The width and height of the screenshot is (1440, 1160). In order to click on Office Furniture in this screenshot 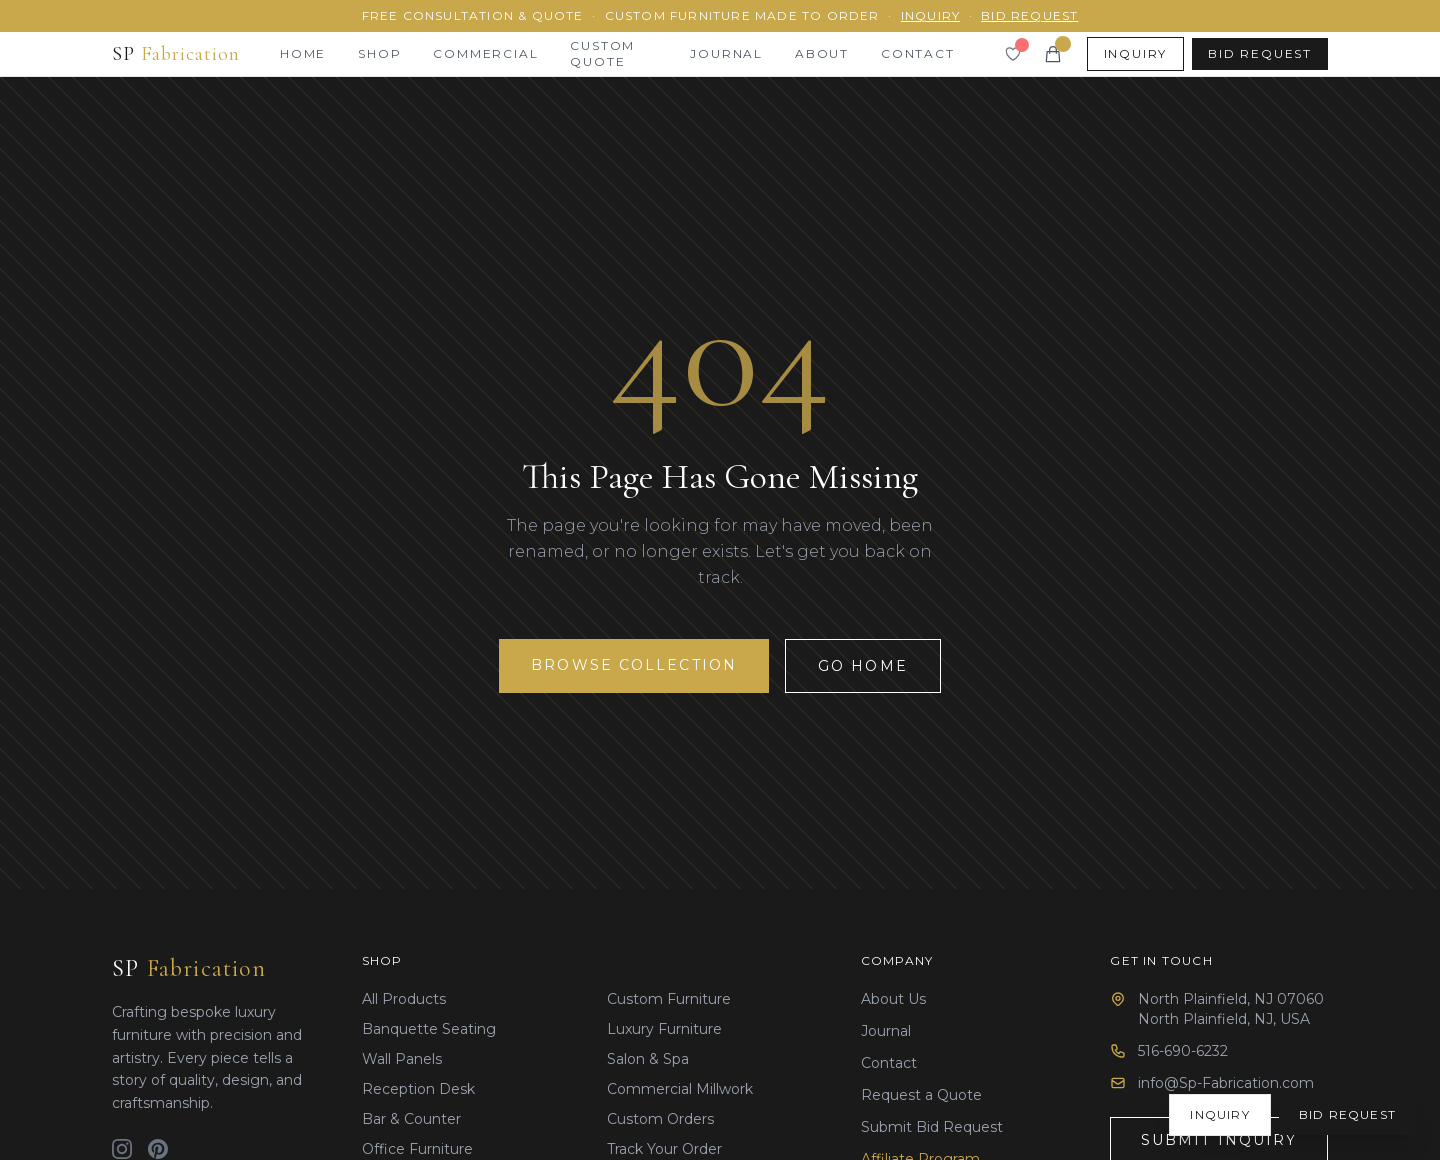, I will do `click(417, 1149)`.